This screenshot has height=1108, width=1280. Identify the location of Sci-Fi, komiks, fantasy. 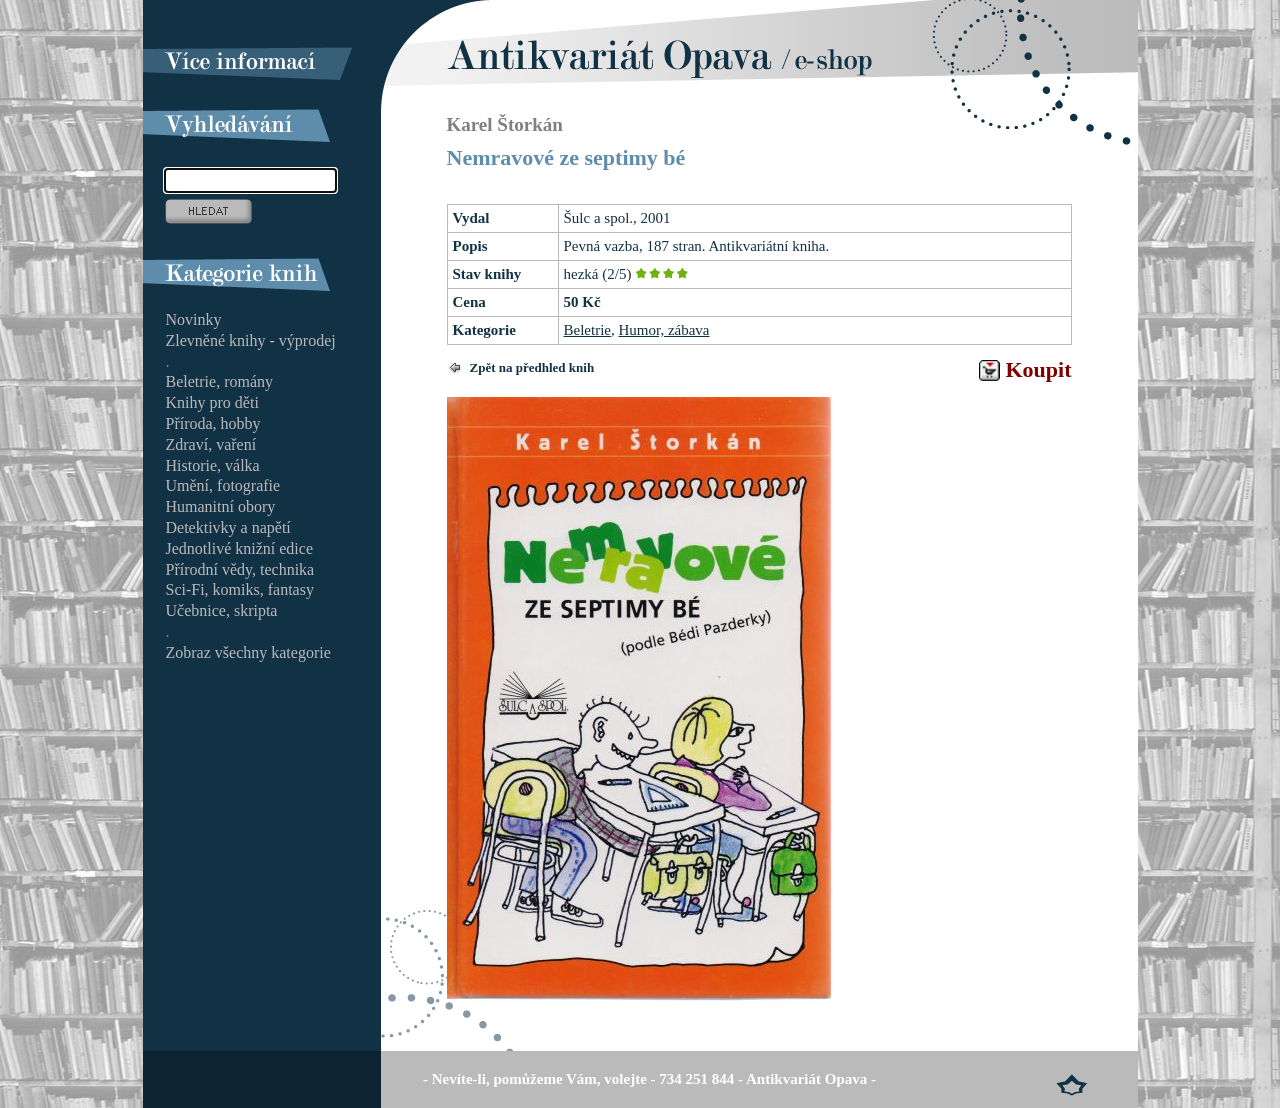
(240, 589).